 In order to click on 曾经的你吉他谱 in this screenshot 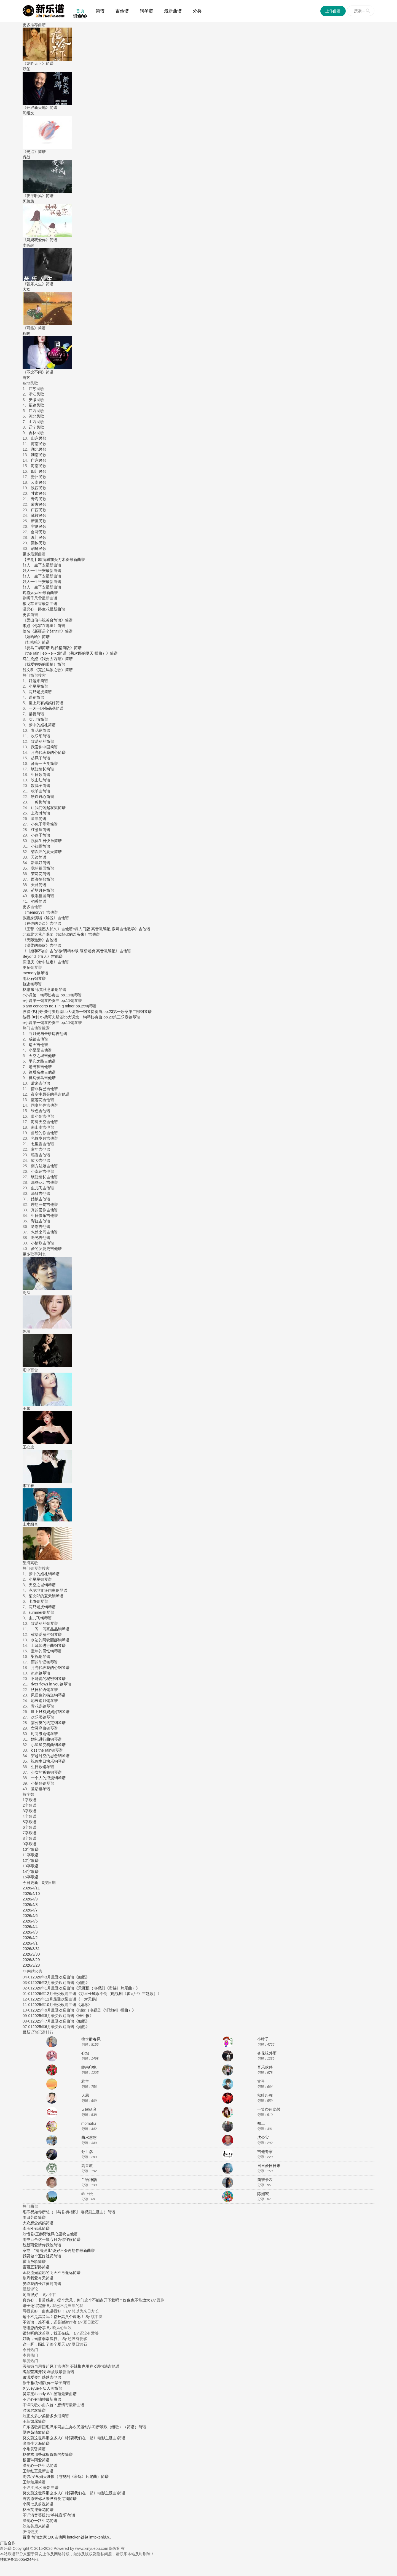, I will do `click(44, 1133)`.